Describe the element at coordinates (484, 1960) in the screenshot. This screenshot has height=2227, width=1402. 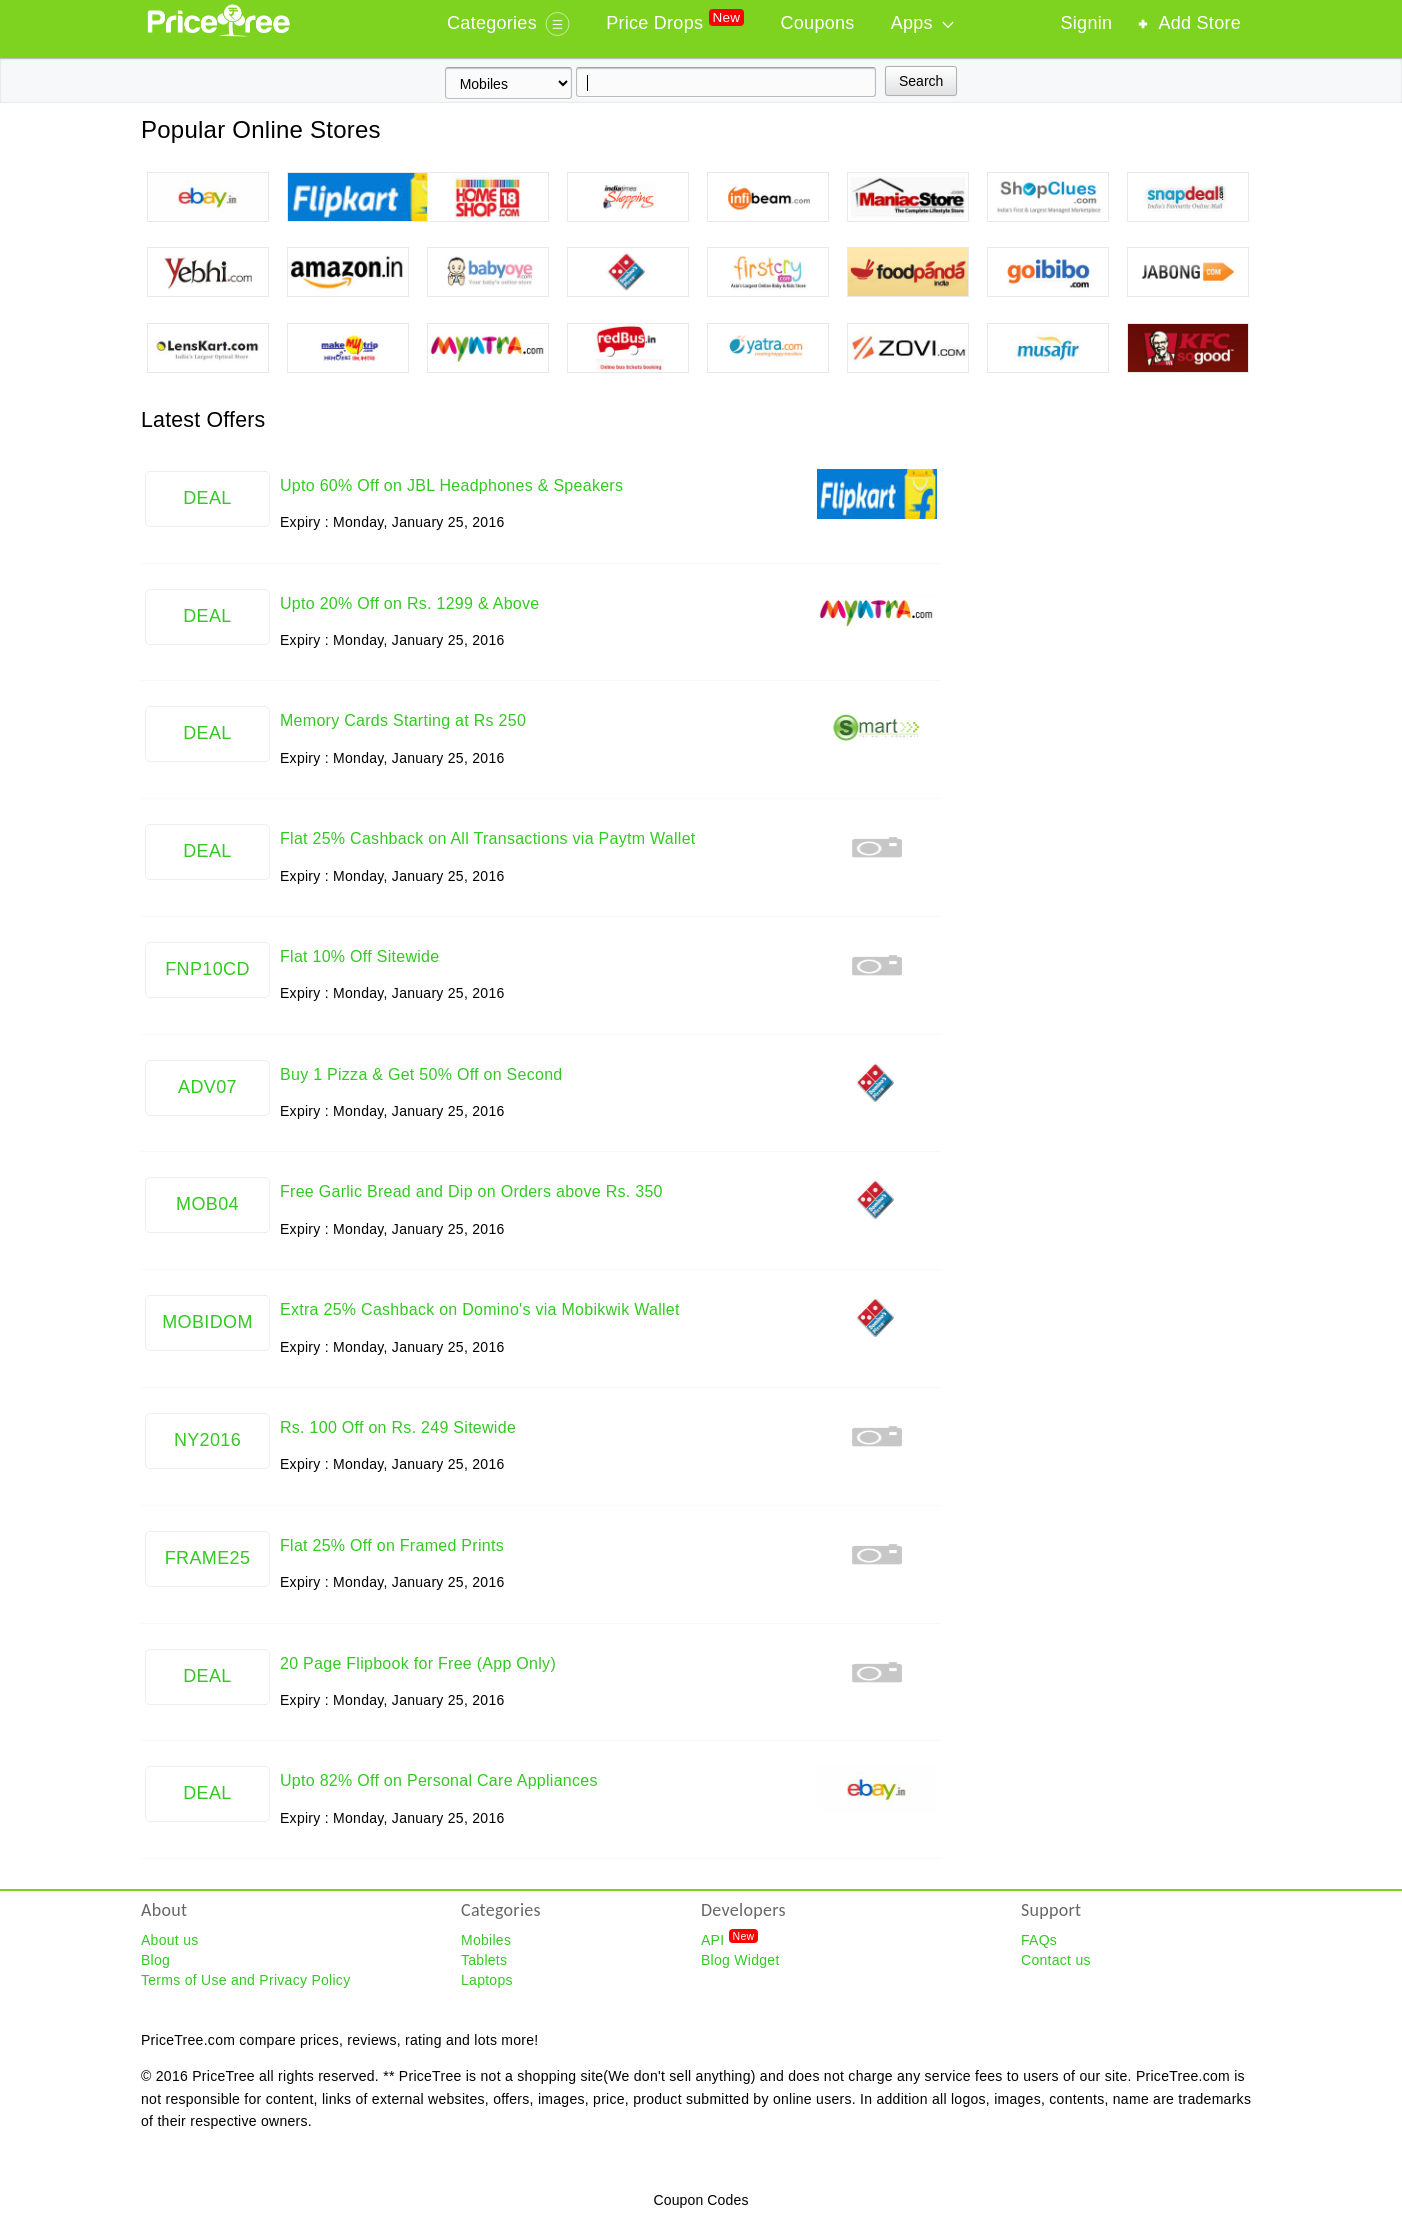
I see `Tablets` at that location.